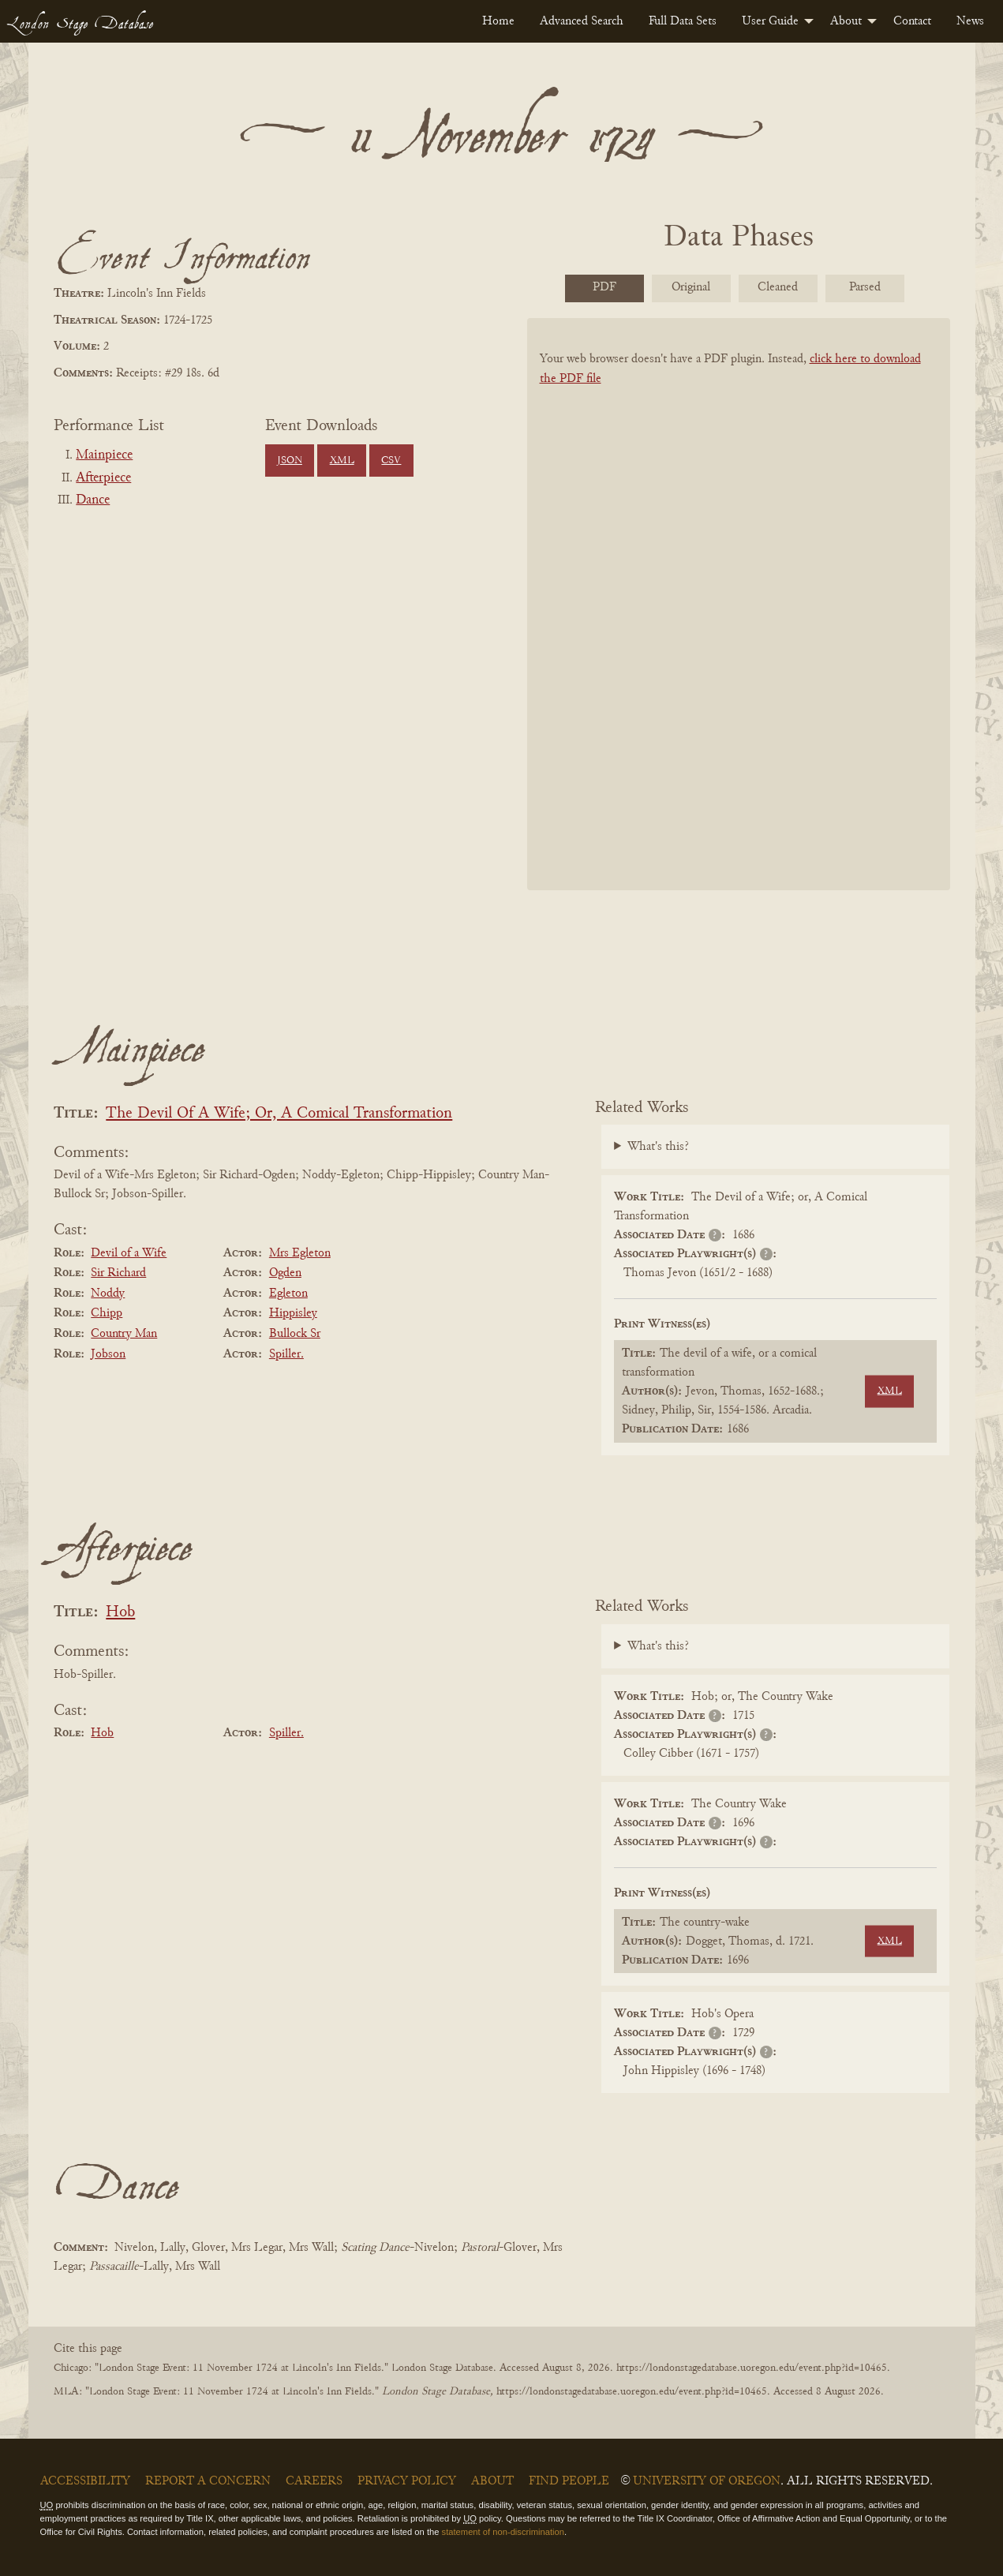 This screenshot has width=1003, height=2576. I want to click on Advanced Search, so click(581, 21).